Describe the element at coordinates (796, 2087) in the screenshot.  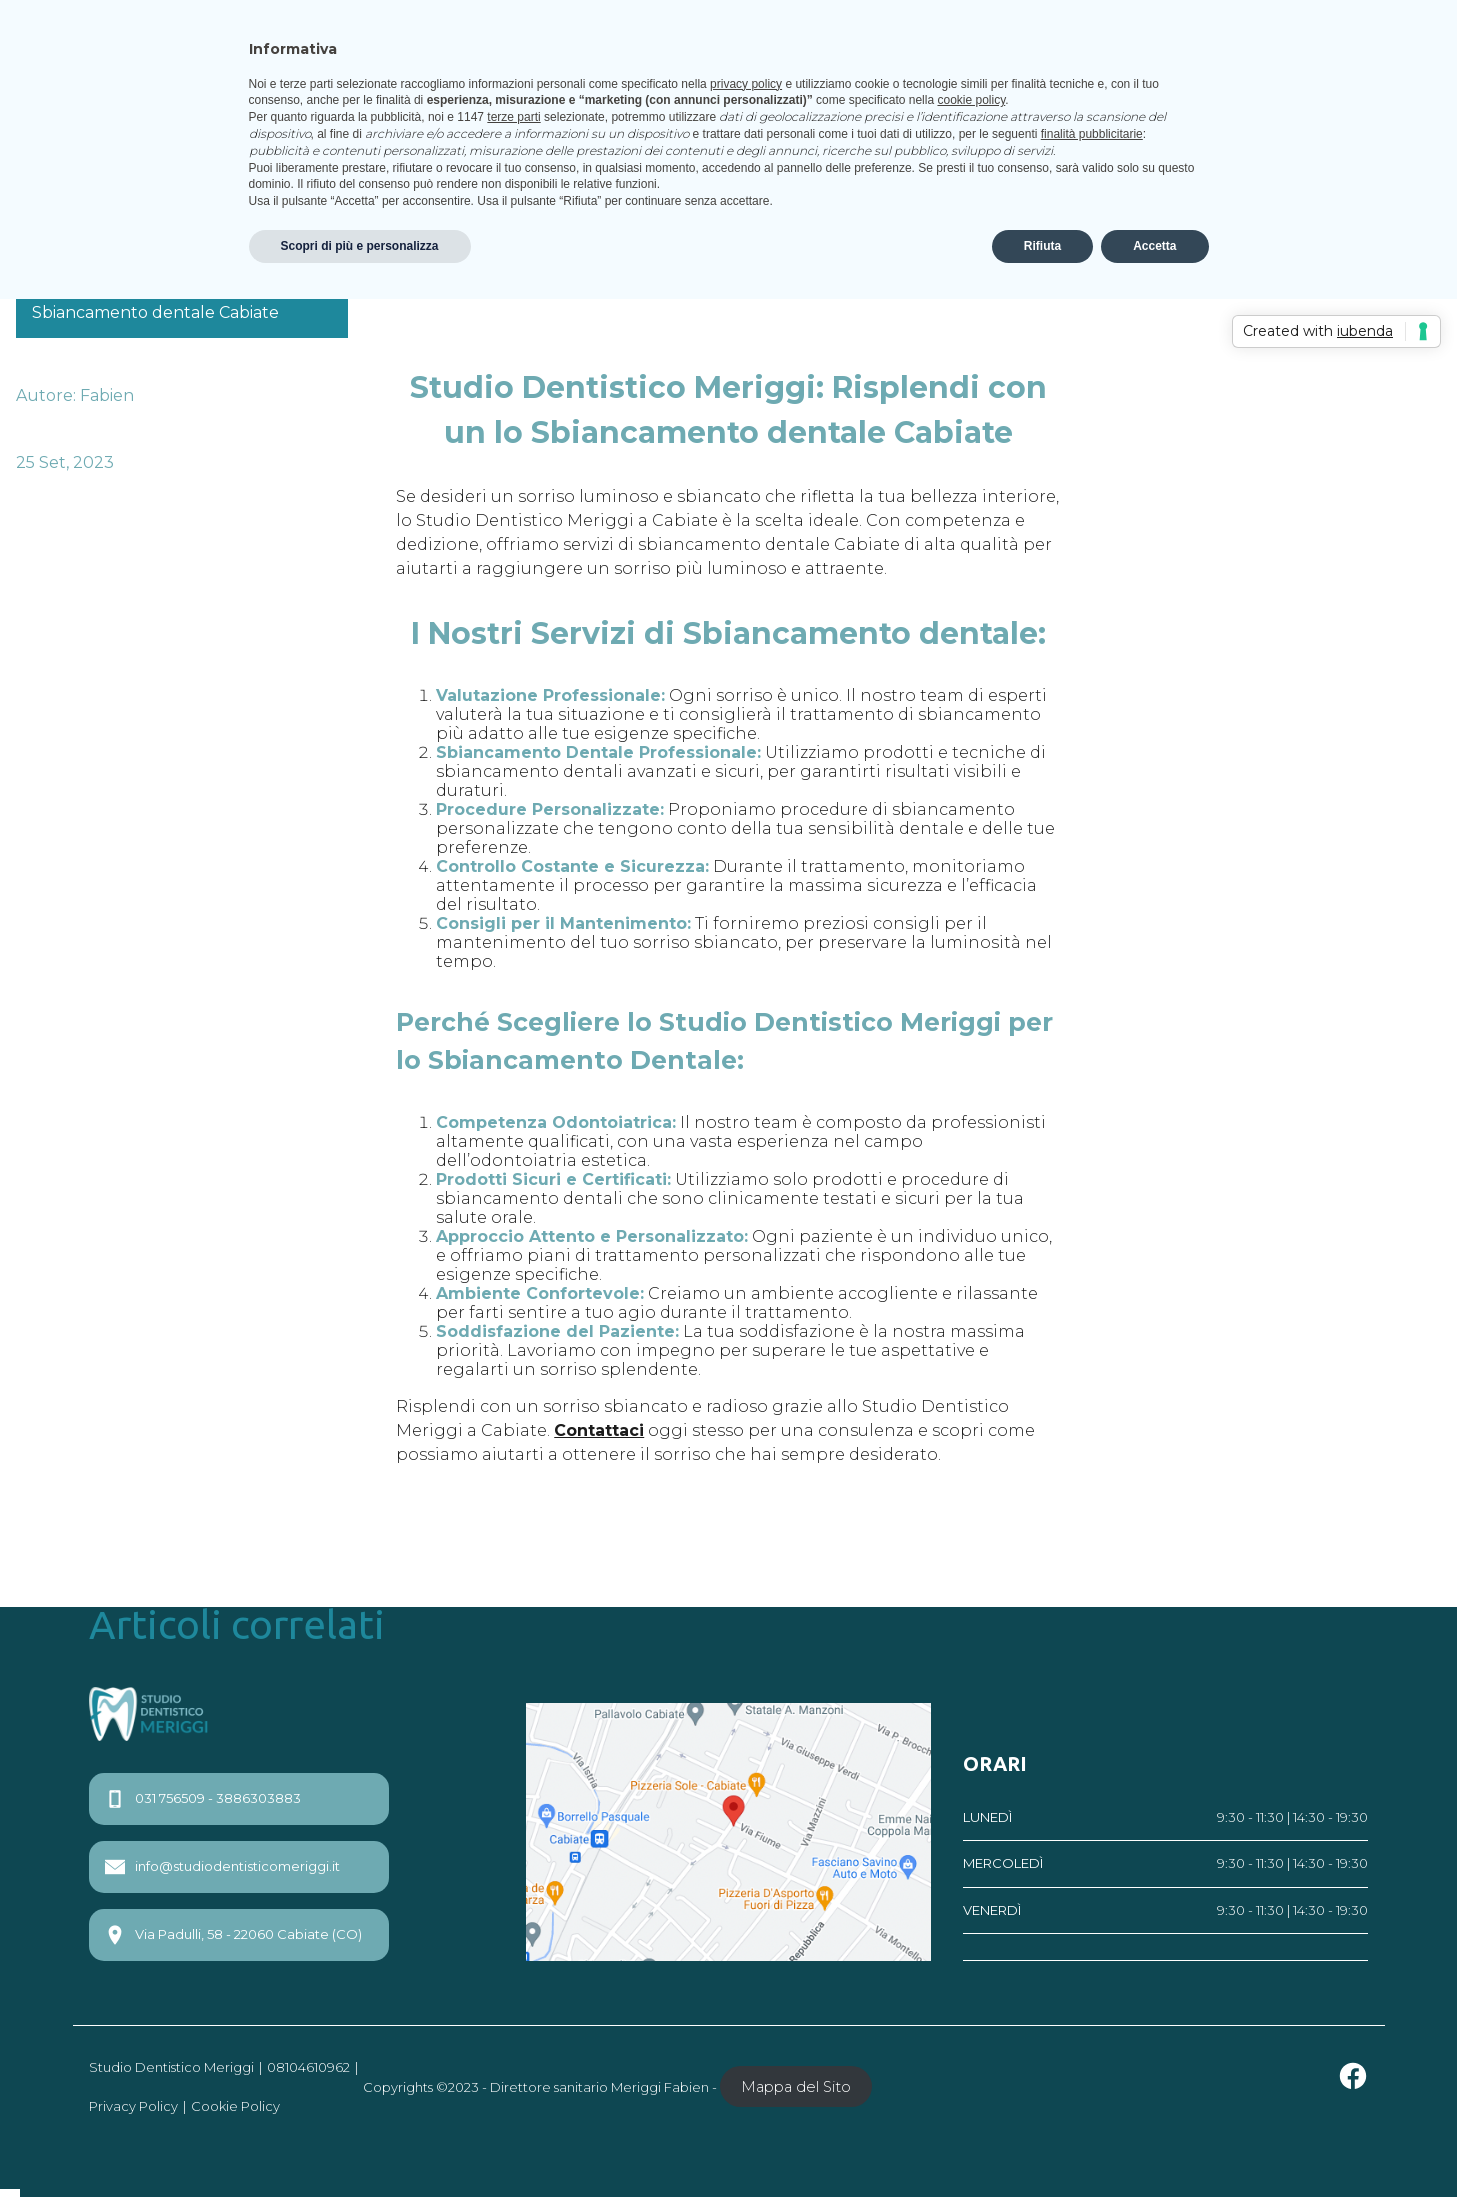
I see `Mappa del Sito` at that location.